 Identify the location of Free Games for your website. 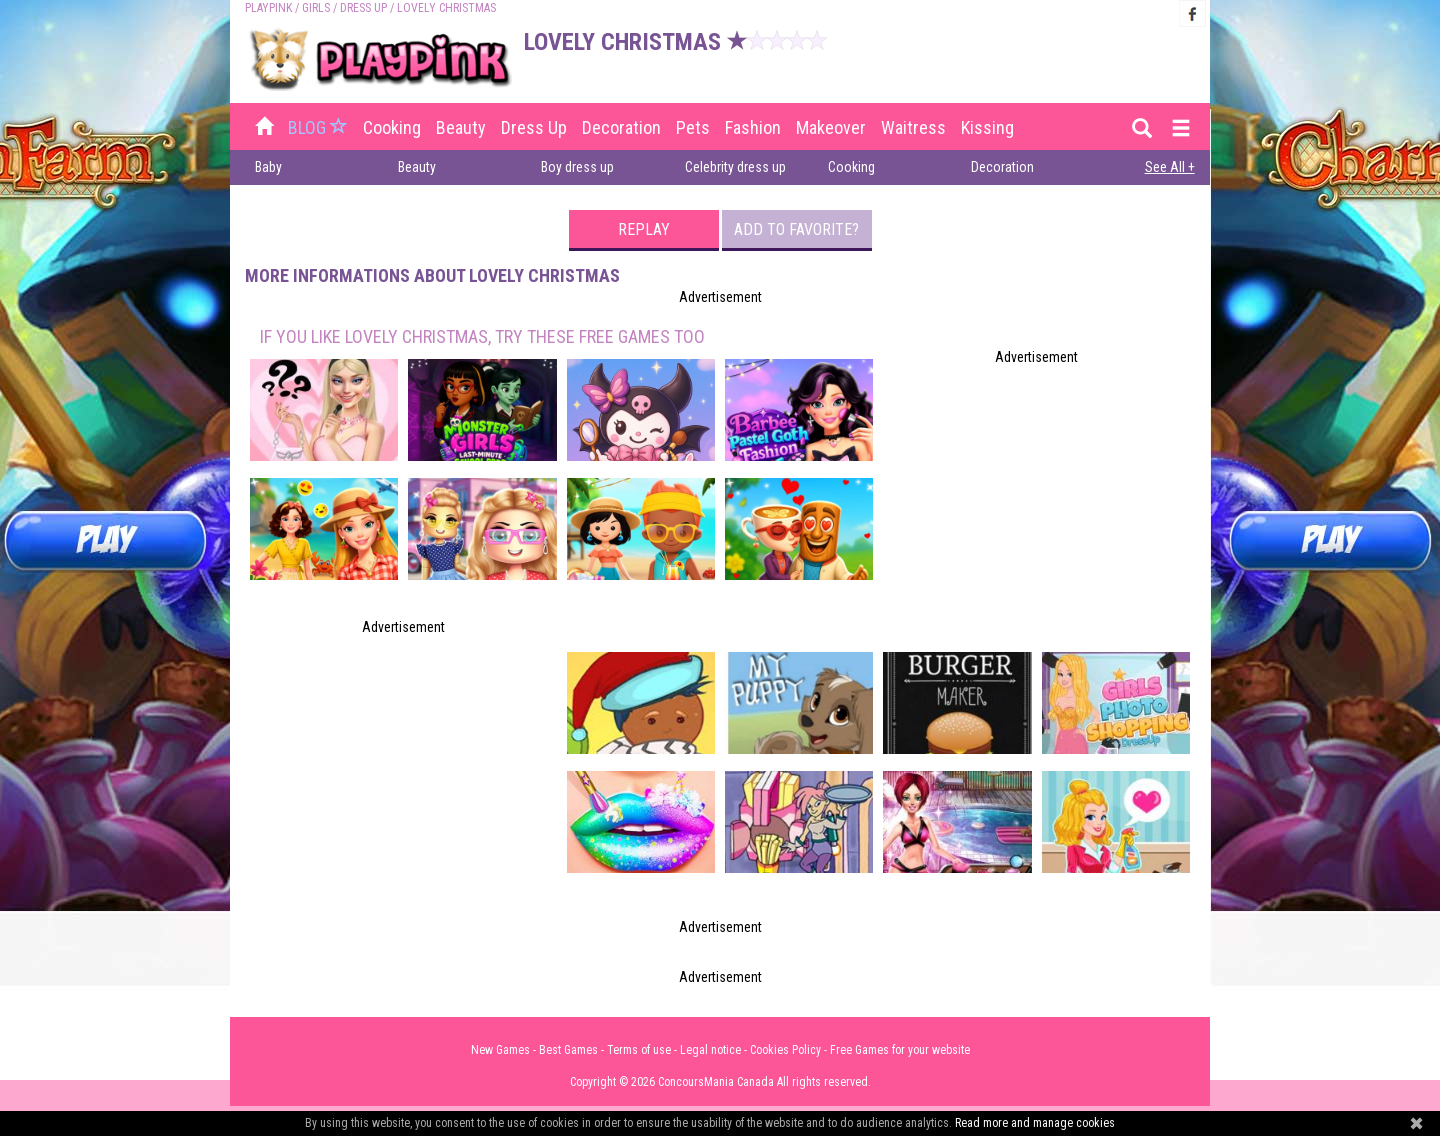
(900, 1050).